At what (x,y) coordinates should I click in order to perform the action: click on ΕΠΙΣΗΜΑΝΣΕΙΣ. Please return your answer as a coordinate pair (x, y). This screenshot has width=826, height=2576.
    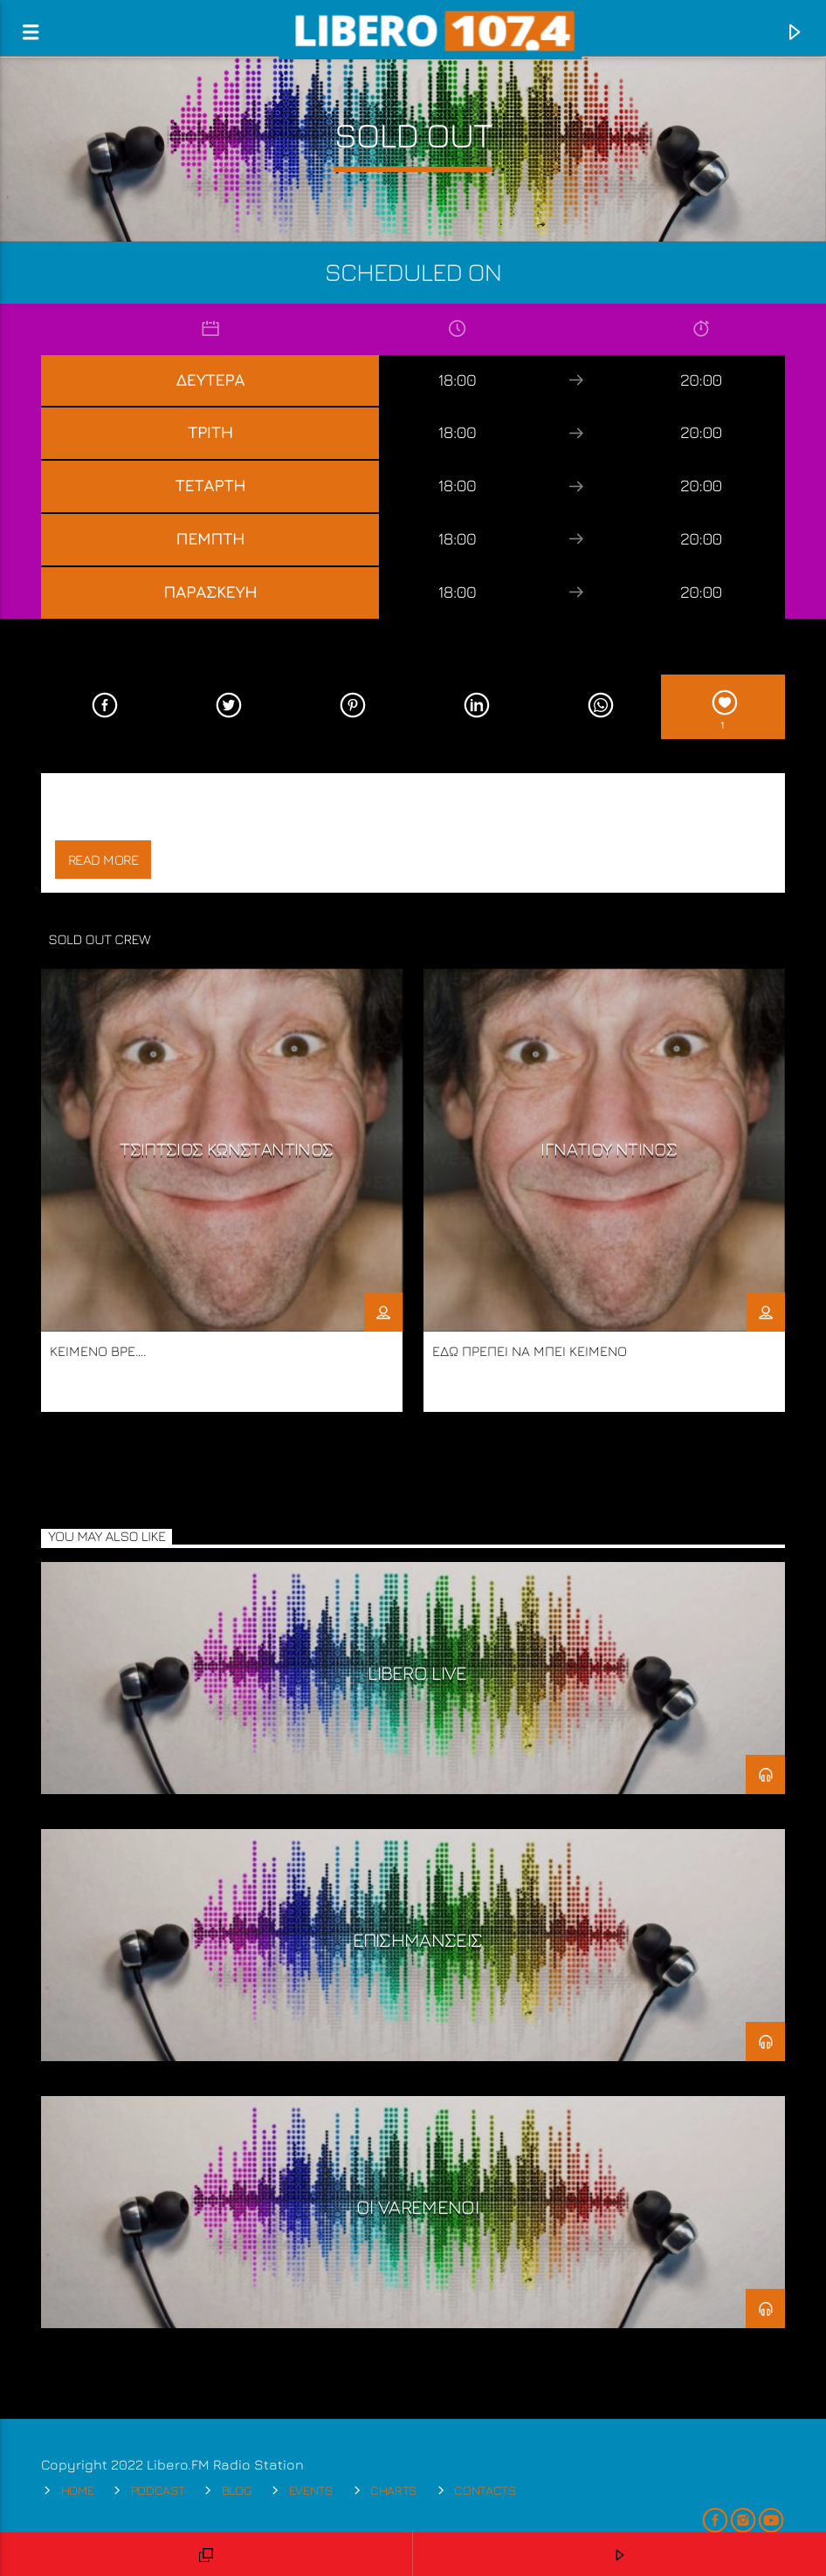
    Looking at the image, I should click on (418, 1939).